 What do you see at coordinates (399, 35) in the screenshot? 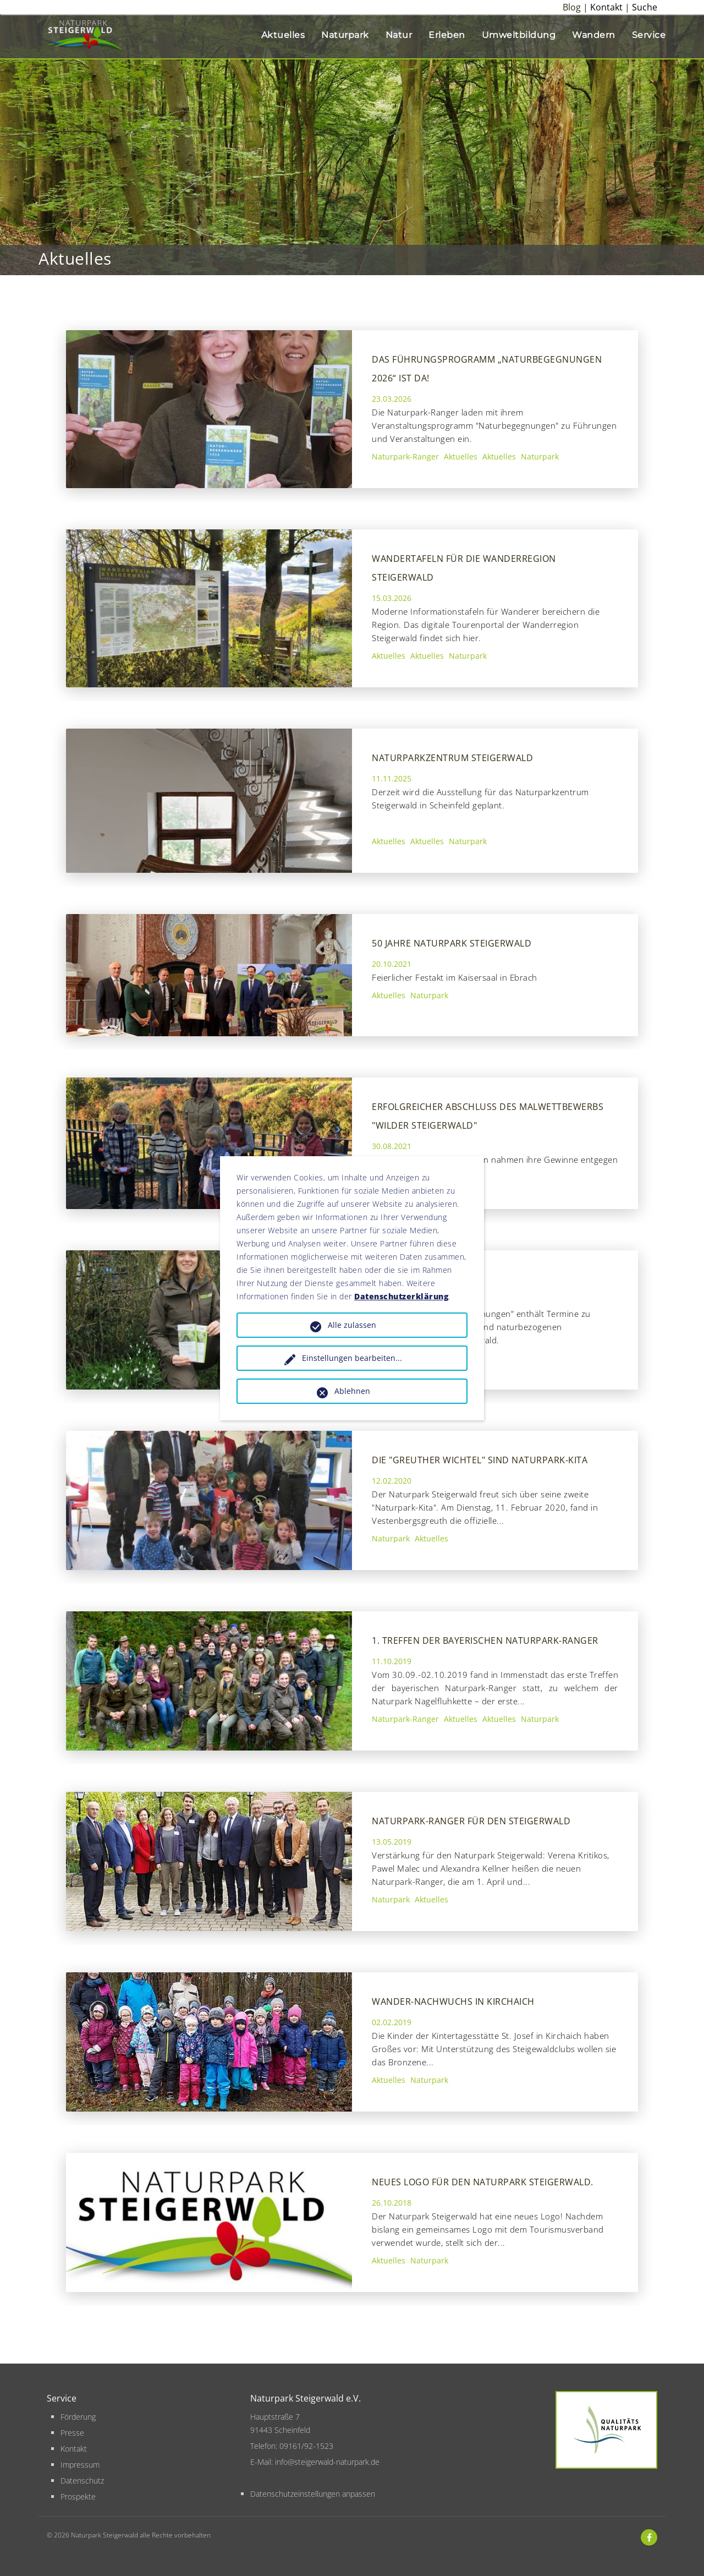
I see `Natur` at bounding box center [399, 35].